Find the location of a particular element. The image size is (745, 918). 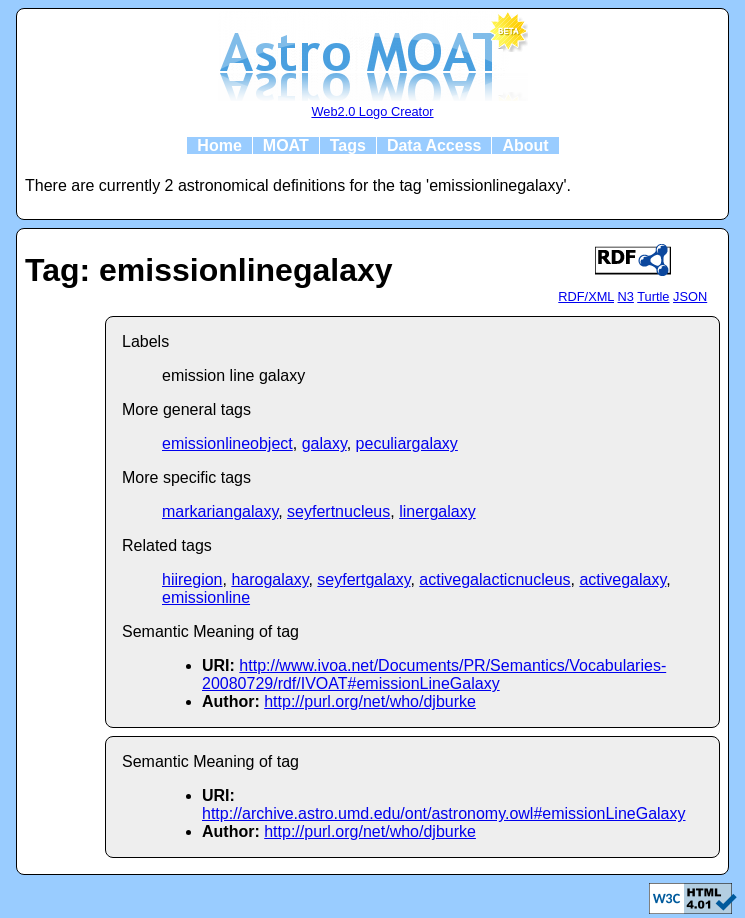

About is located at coordinates (525, 145).